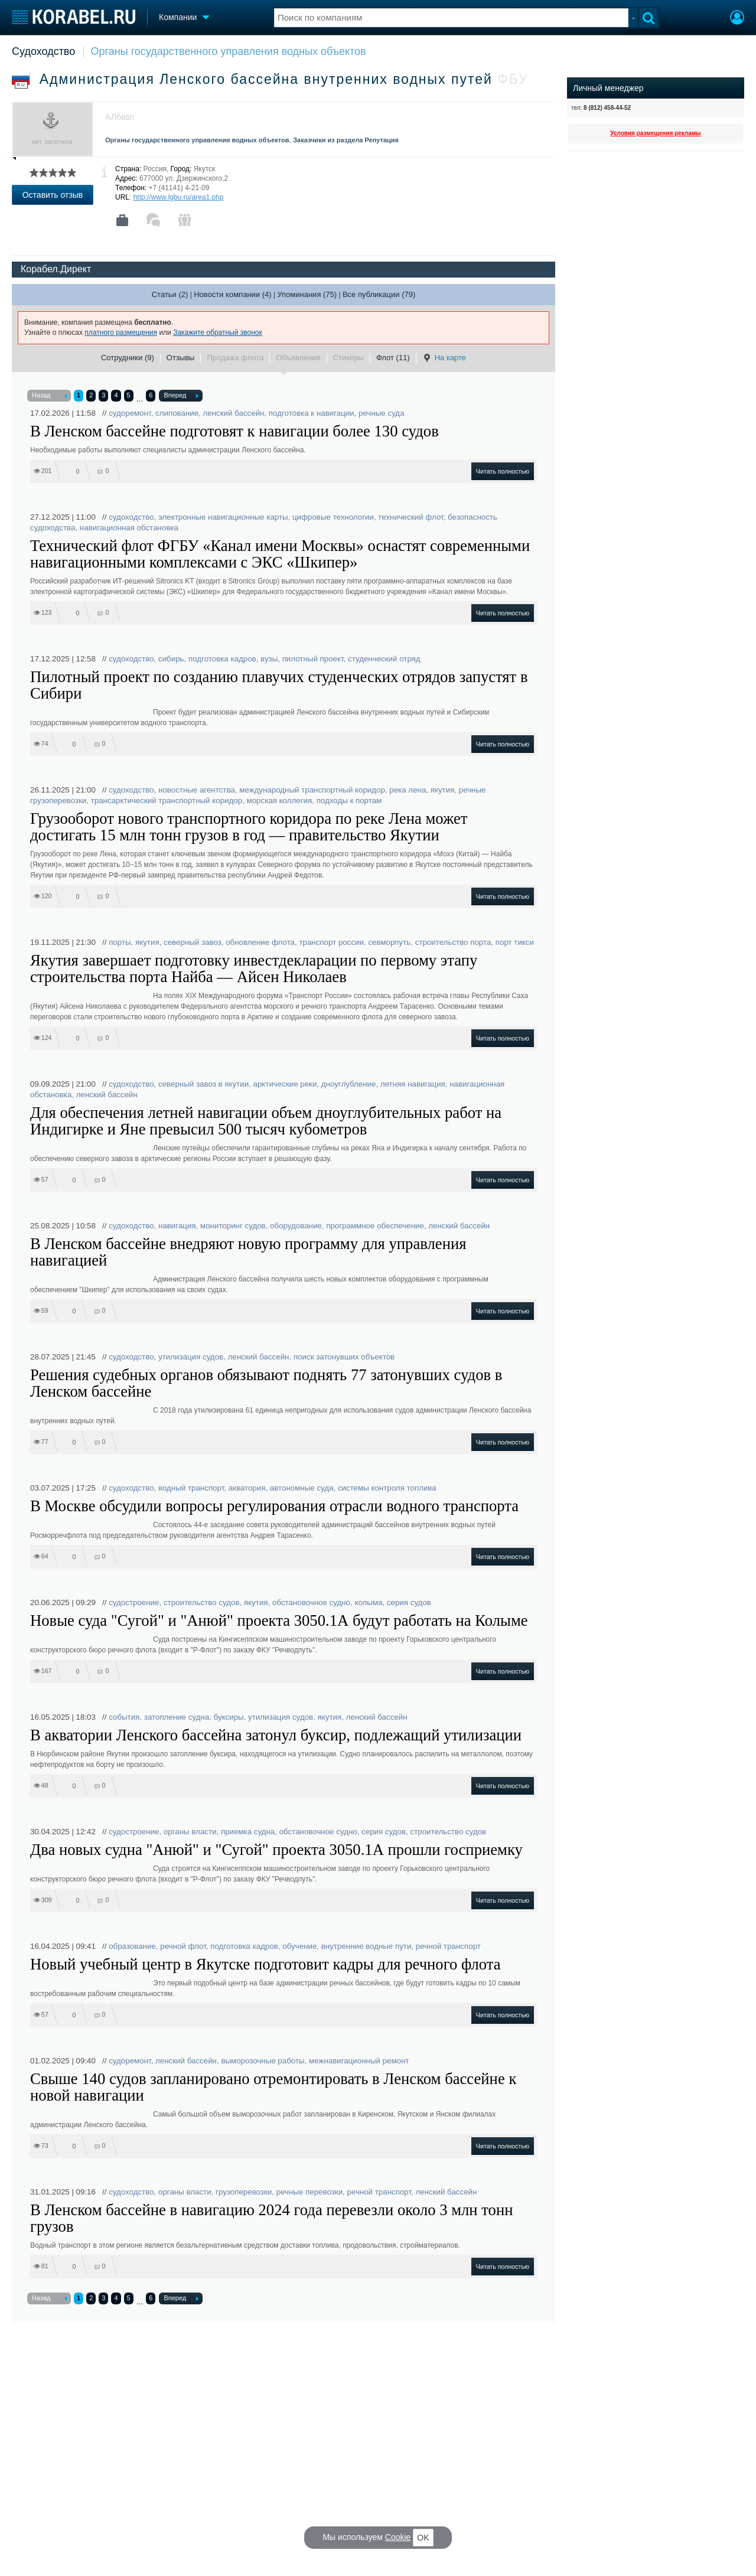 The height and width of the screenshot is (2576, 756). What do you see at coordinates (191, 1487) in the screenshot?
I see `водный транспорт` at bounding box center [191, 1487].